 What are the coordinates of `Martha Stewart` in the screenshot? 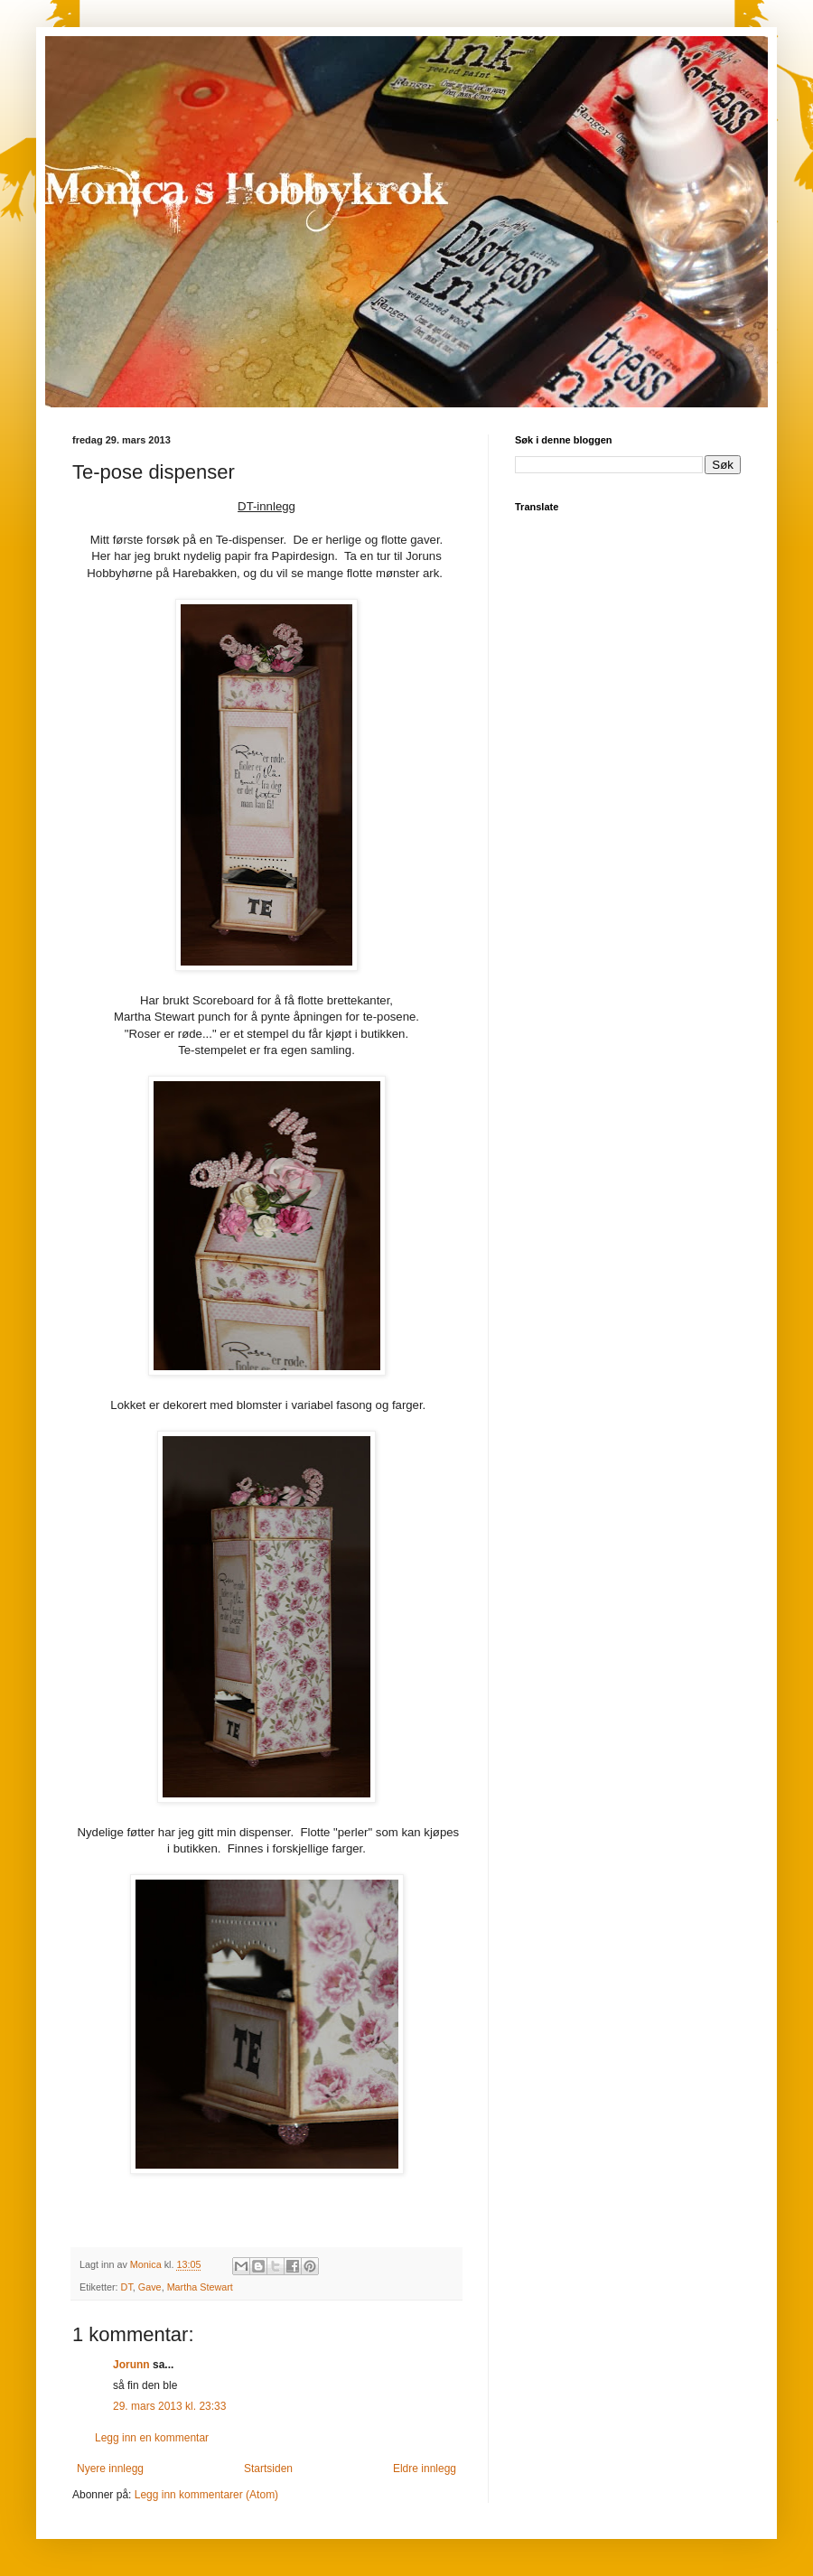 It's located at (200, 2287).